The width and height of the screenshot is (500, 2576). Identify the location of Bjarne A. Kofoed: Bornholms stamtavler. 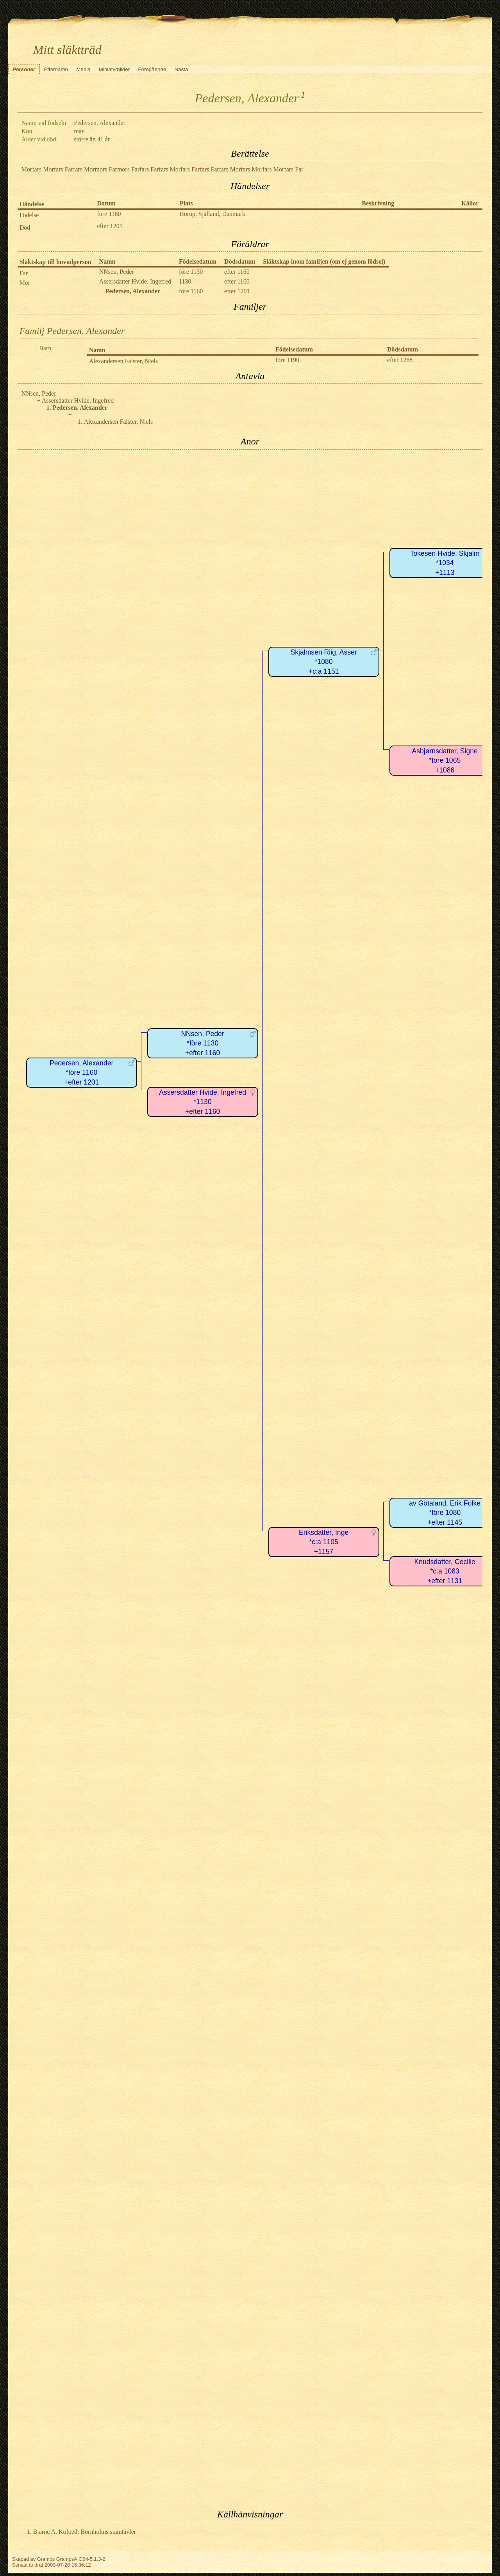
(84, 2531).